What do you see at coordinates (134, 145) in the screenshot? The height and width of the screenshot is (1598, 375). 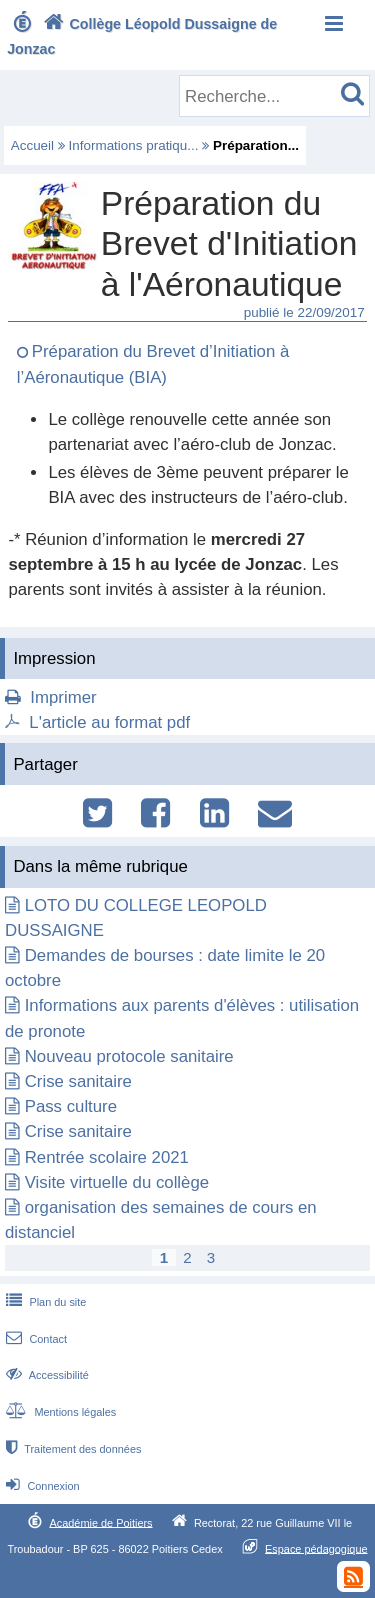 I see `Informations pratiqu...` at bounding box center [134, 145].